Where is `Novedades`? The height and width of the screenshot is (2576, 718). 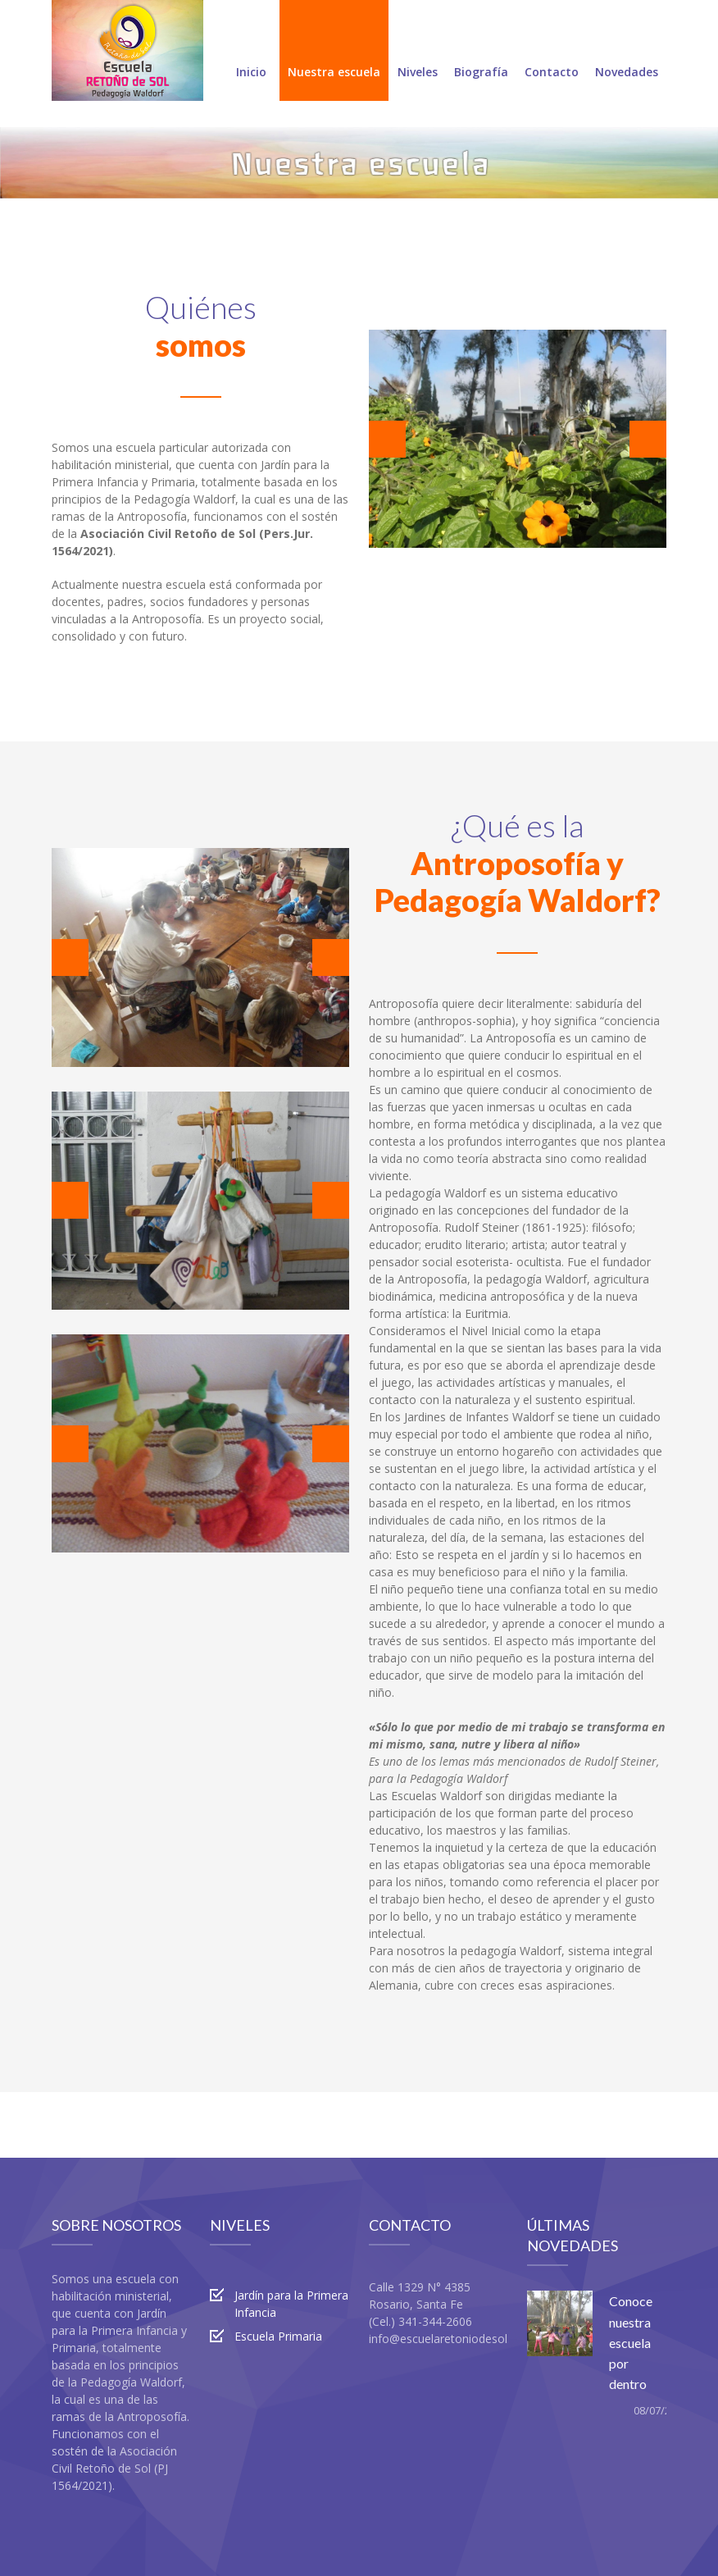
Novedades is located at coordinates (626, 52).